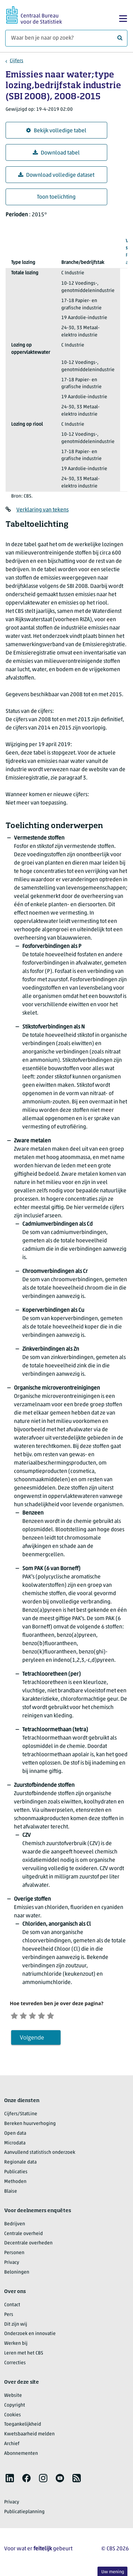 The height and width of the screenshot is (2576, 133). I want to click on [Waar ben je naar op zoek?], so click(66, 38).